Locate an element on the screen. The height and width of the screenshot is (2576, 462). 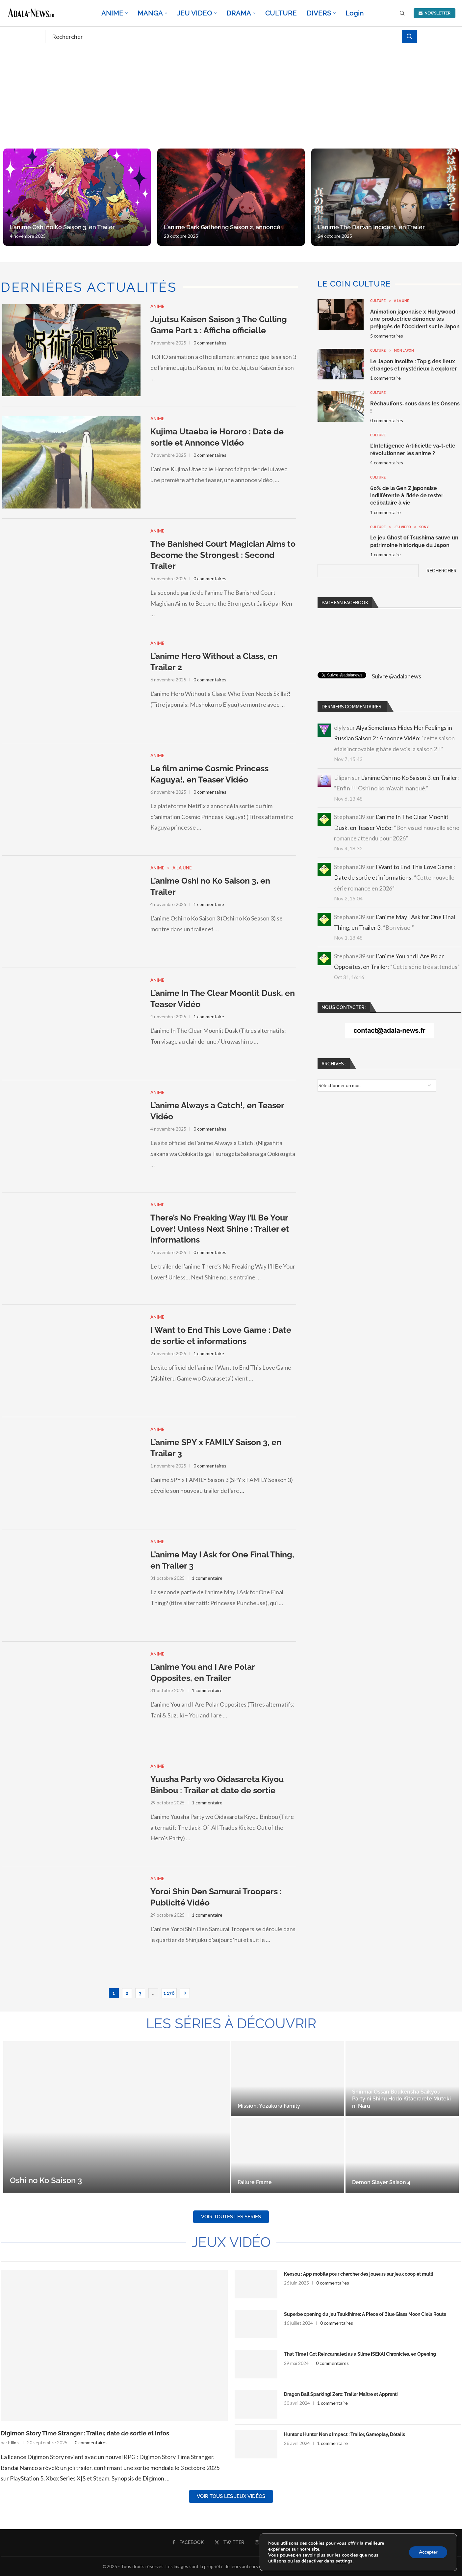
Digimon Story Time Stranger : Trailer, date de sortie et infos is located at coordinates (85, 2433).